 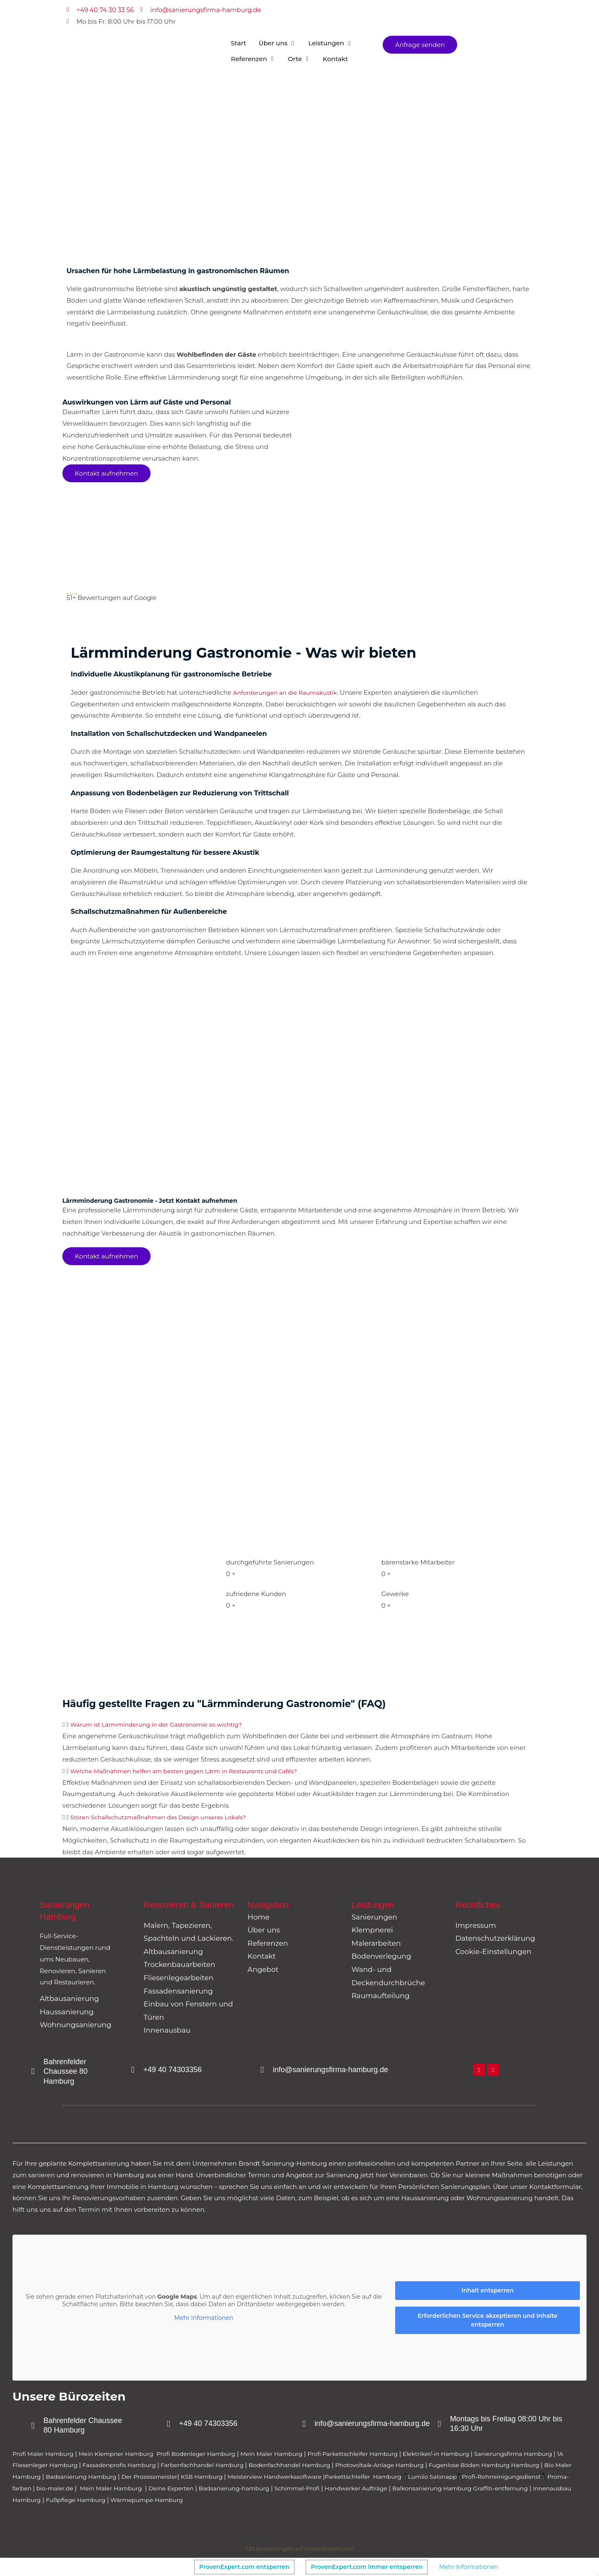 I want to click on Mein Klempner Hamburg, so click(x=124, y=2454).